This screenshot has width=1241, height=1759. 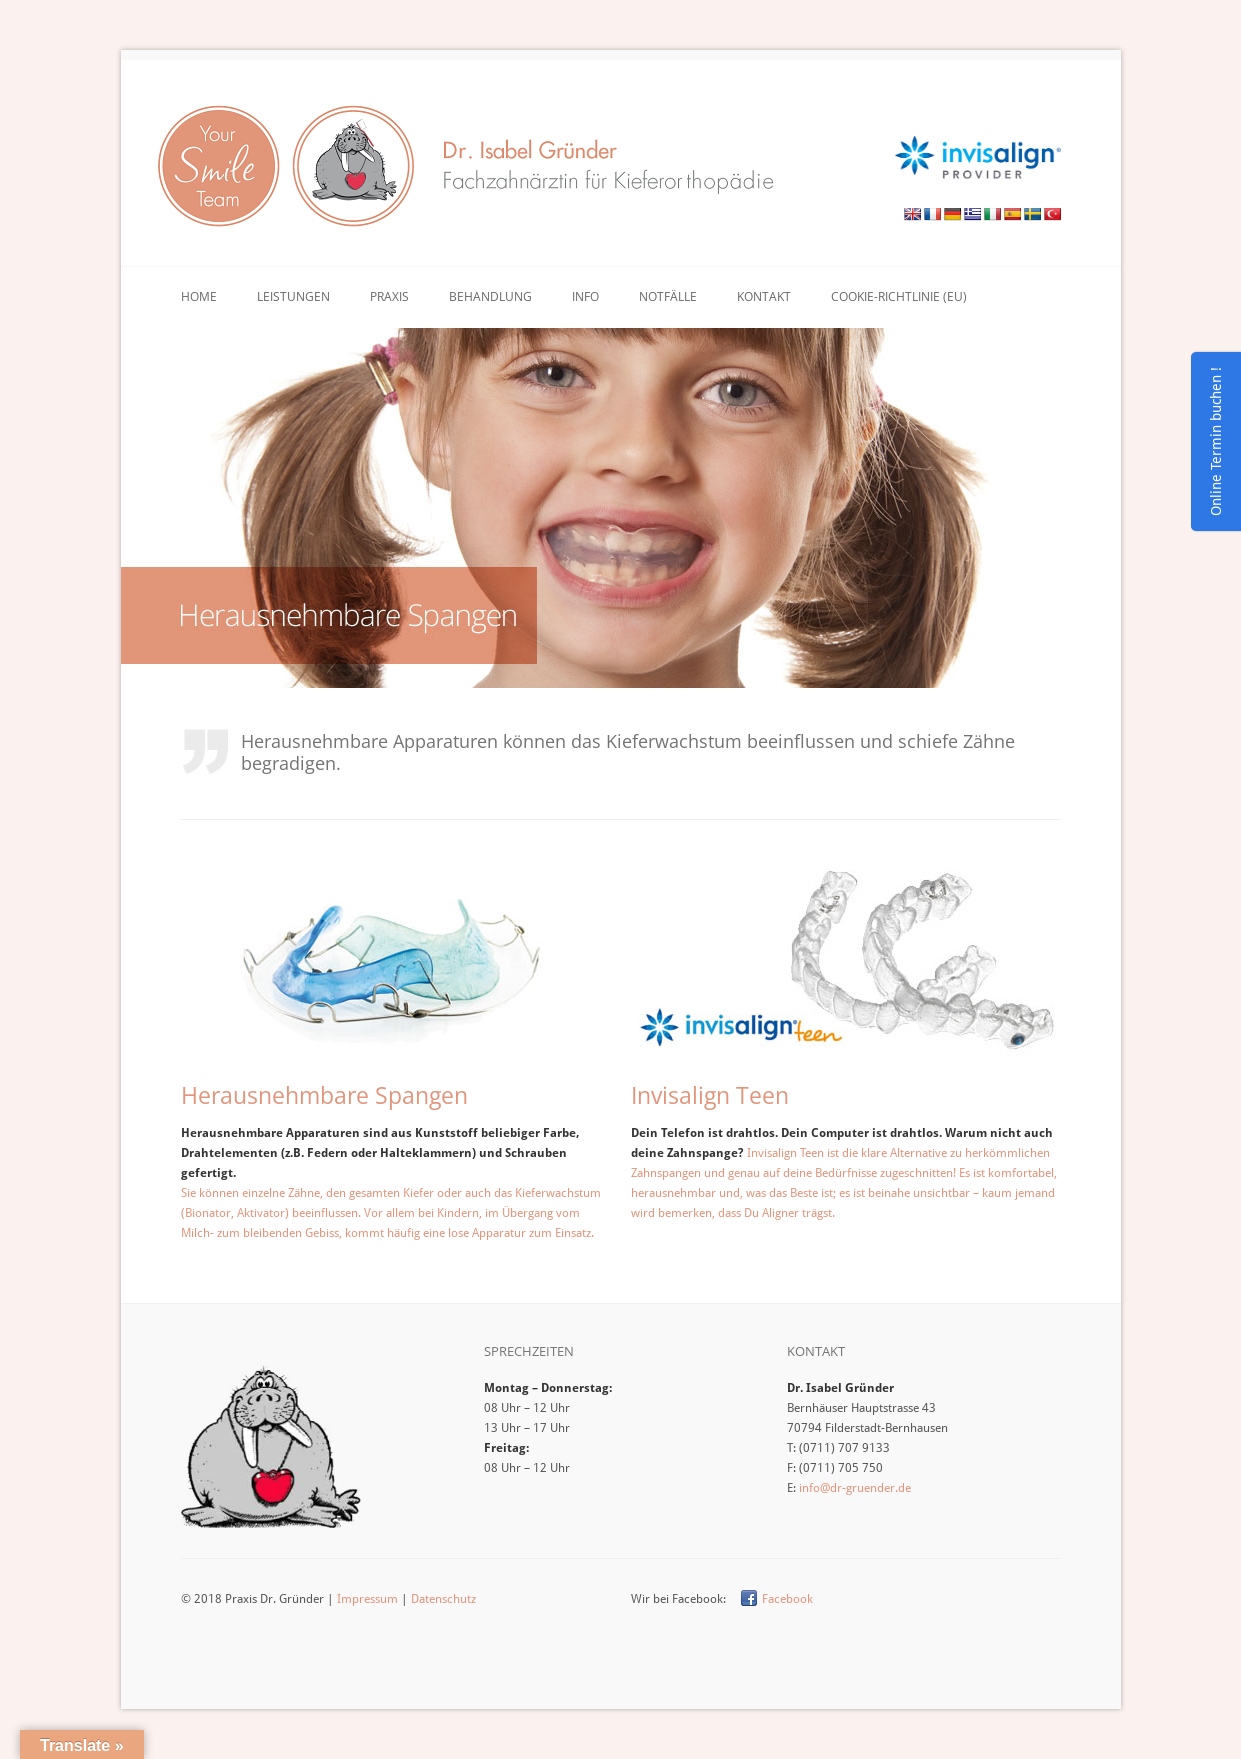 What do you see at coordinates (764, 296) in the screenshot?
I see `Kontakt` at bounding box center [764, 296].